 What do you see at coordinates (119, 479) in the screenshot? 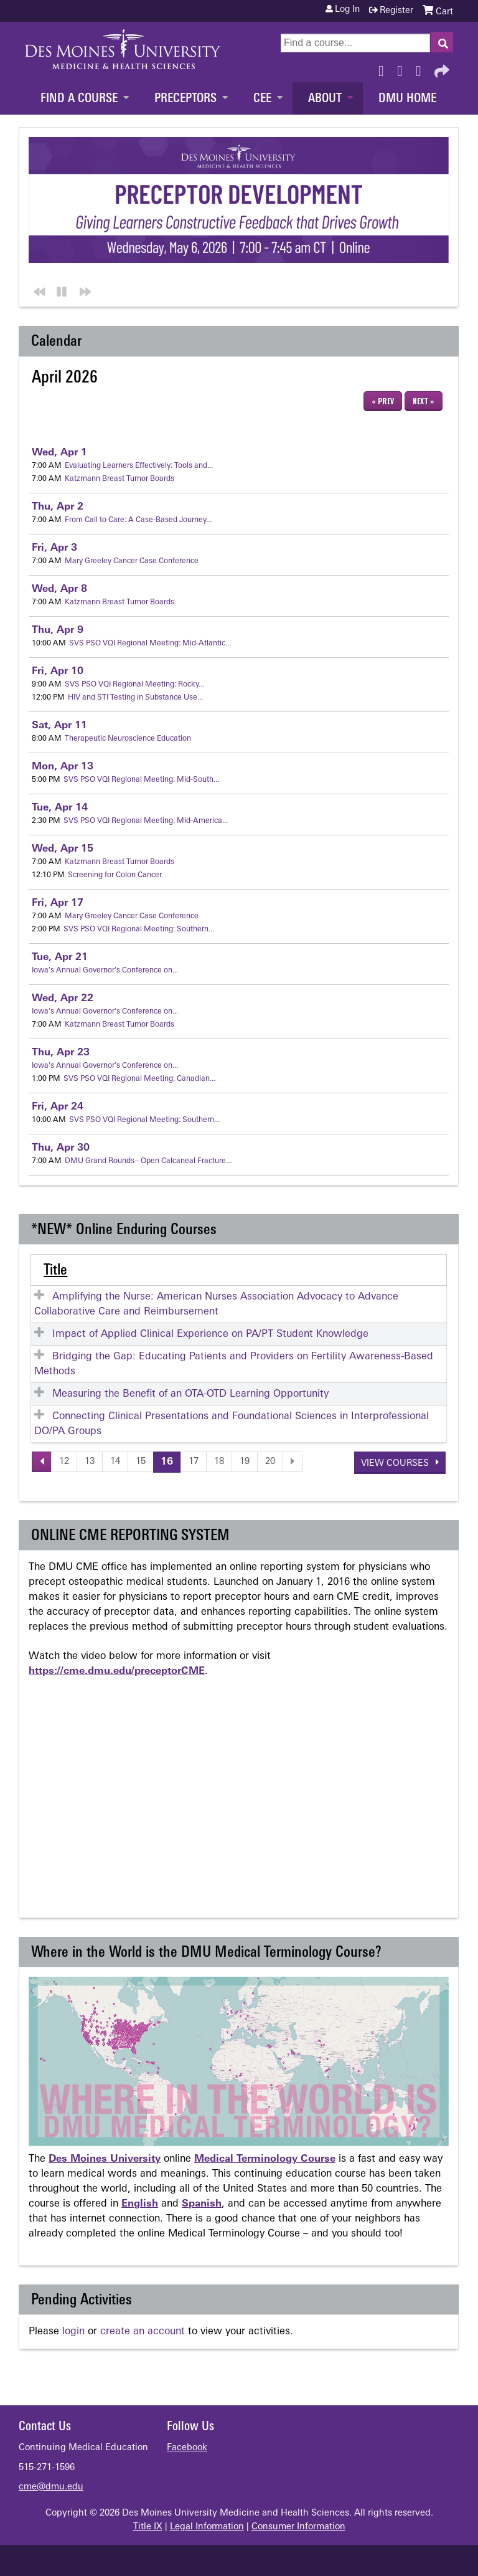
I see `Katzmann Breast Tumor Boards` at bounding box center [119, 479].